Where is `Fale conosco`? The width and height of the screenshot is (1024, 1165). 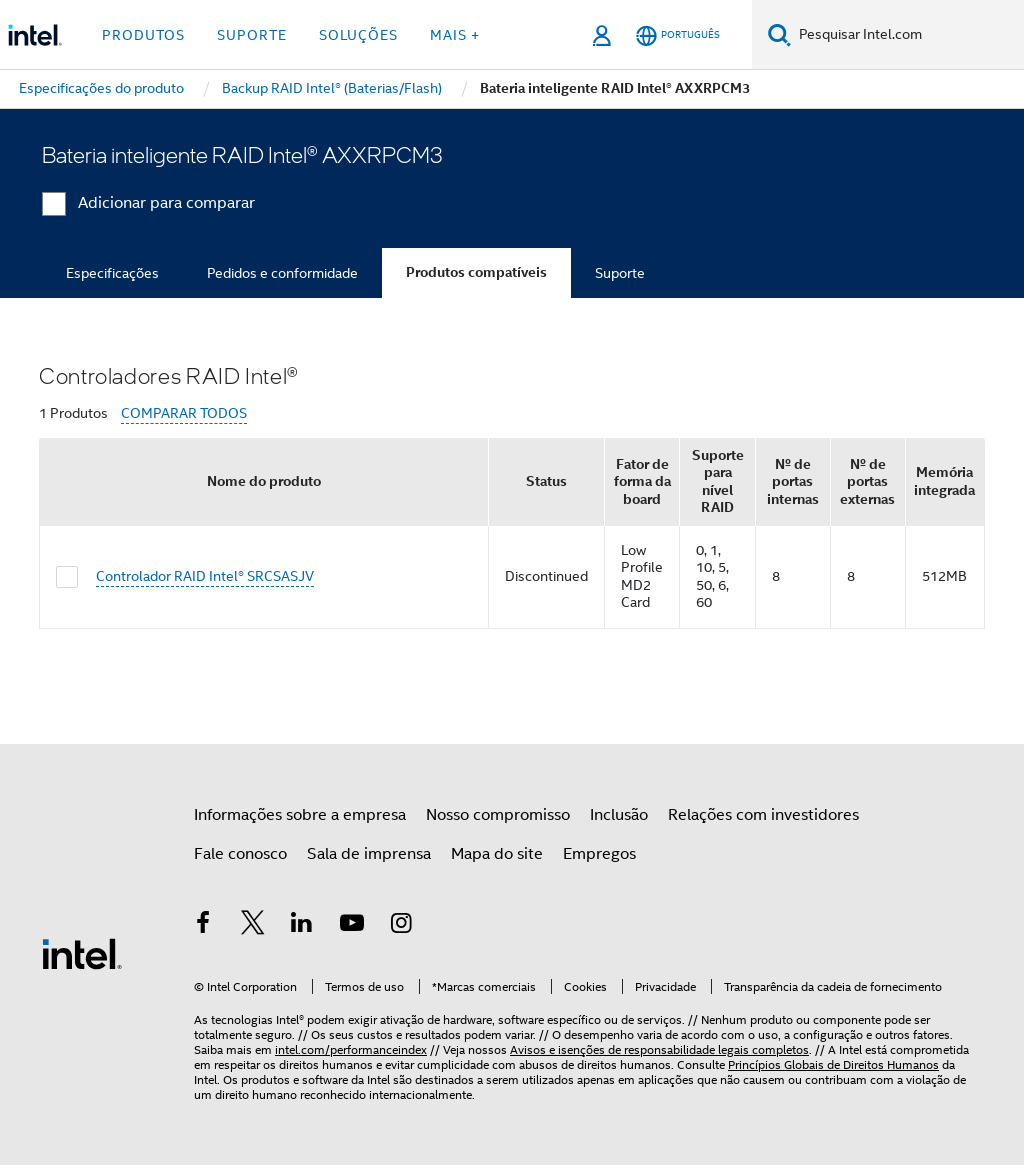
Fale conosco is located at coordinates (240, 854).